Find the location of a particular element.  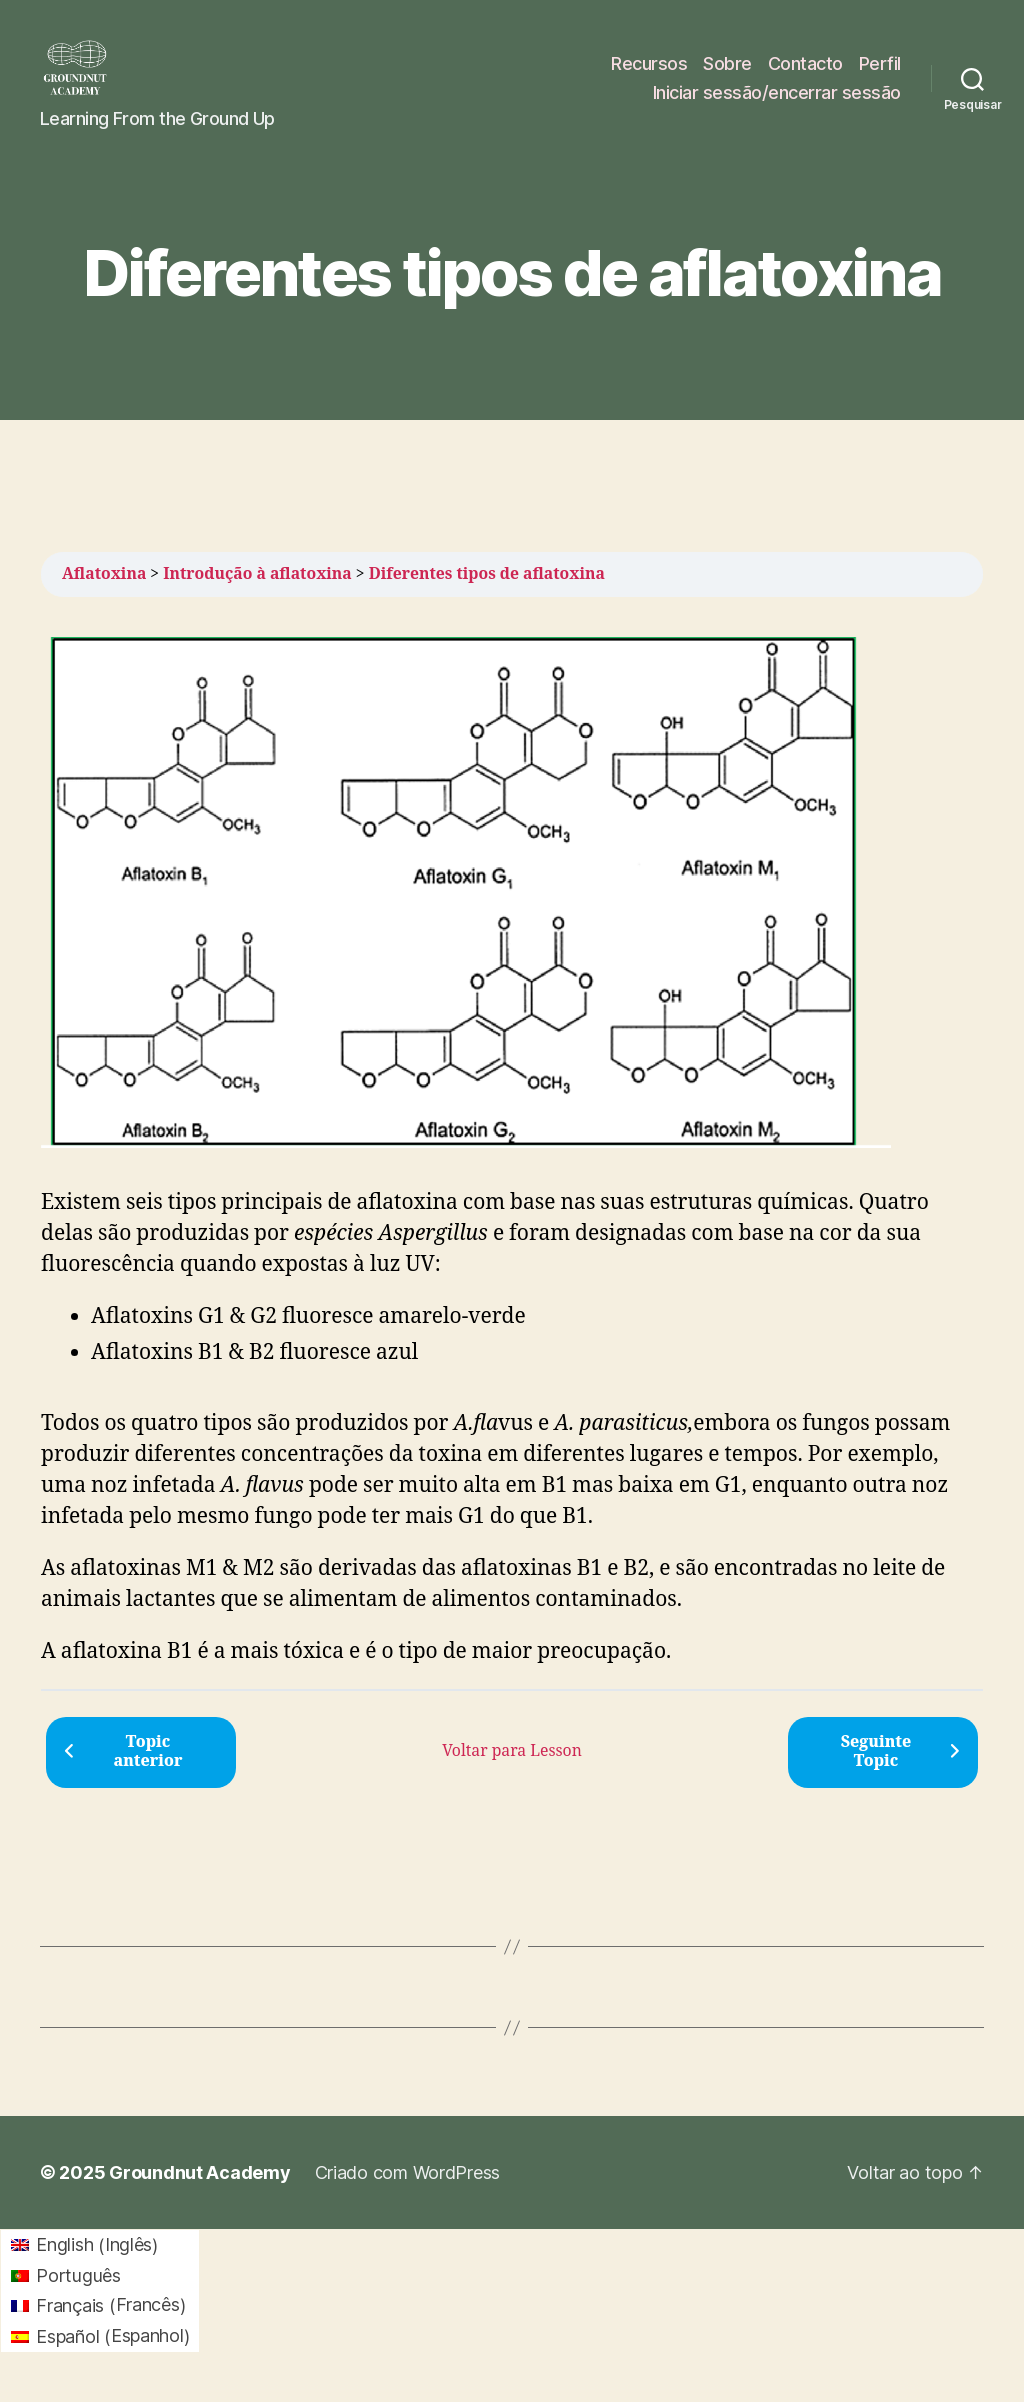

Recursos is located at coordinates (649, 73).